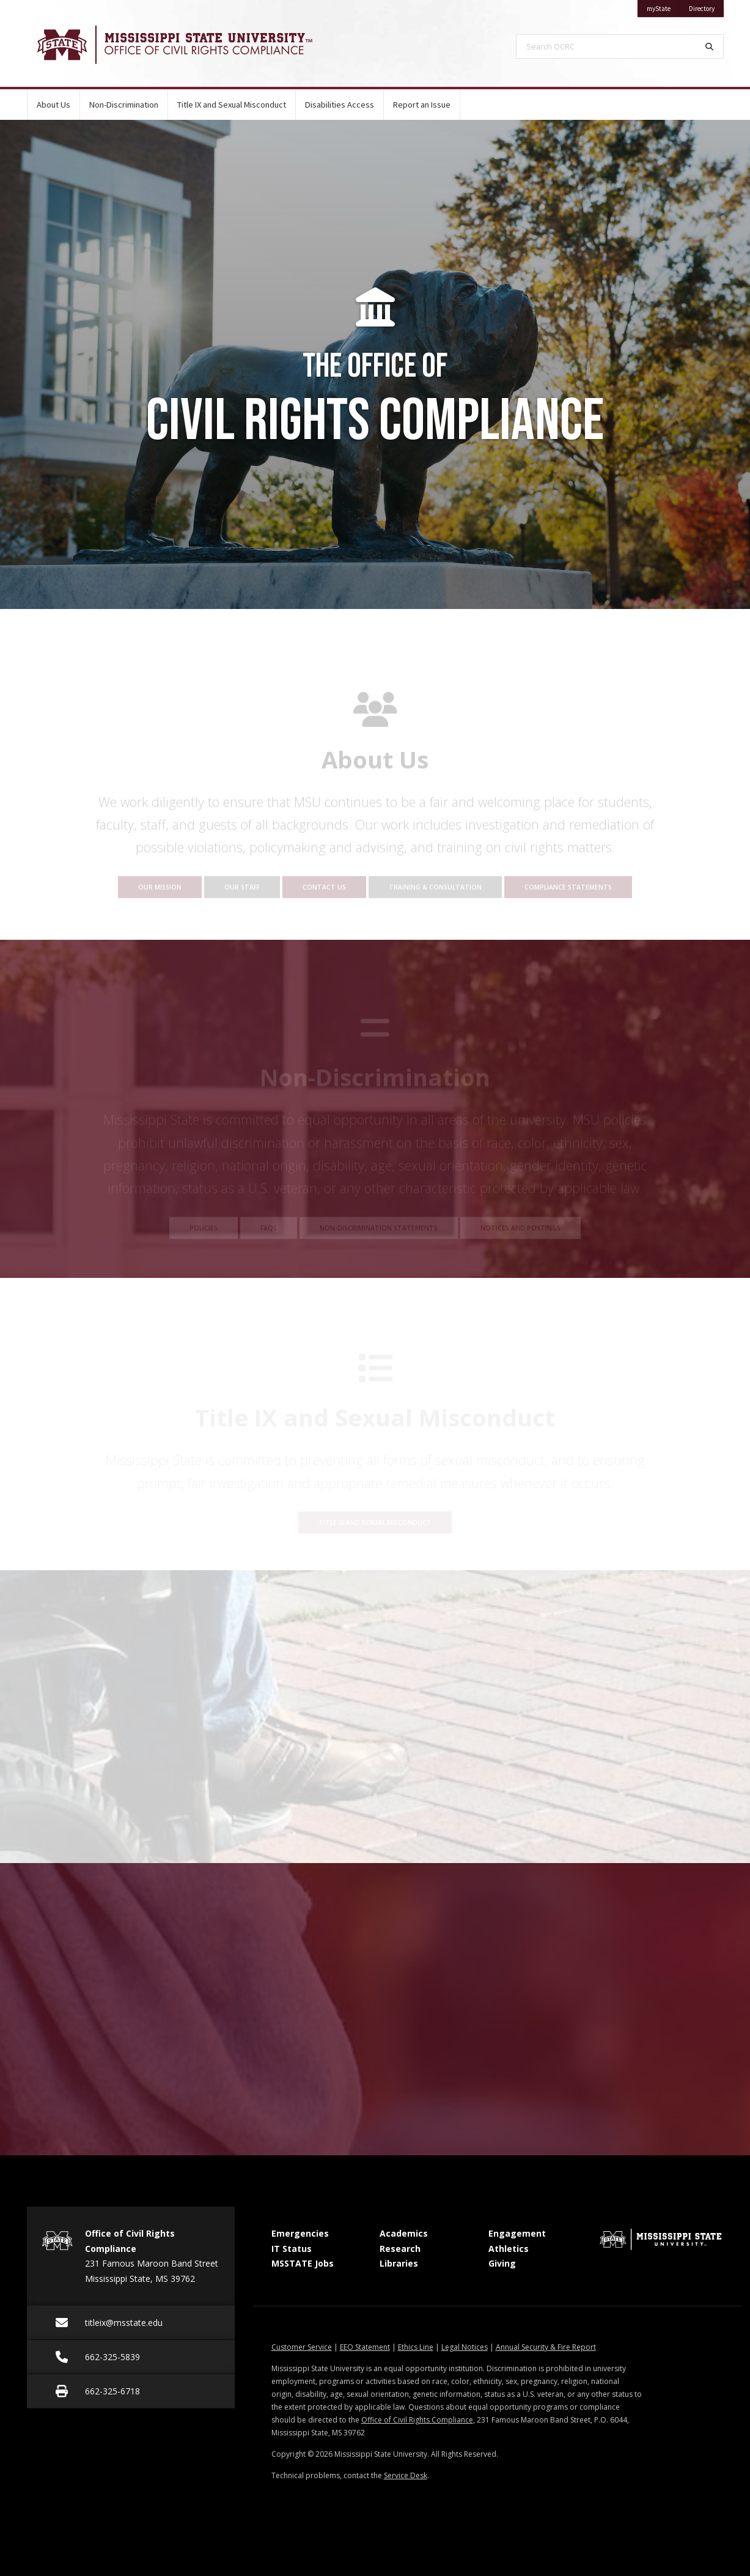 The image size is (750, 2576). What do you see at coordinates (417, 2420) in the screenshot?
I see `Office of Civil Rights Compliance` at bounding box center [417, 2420].